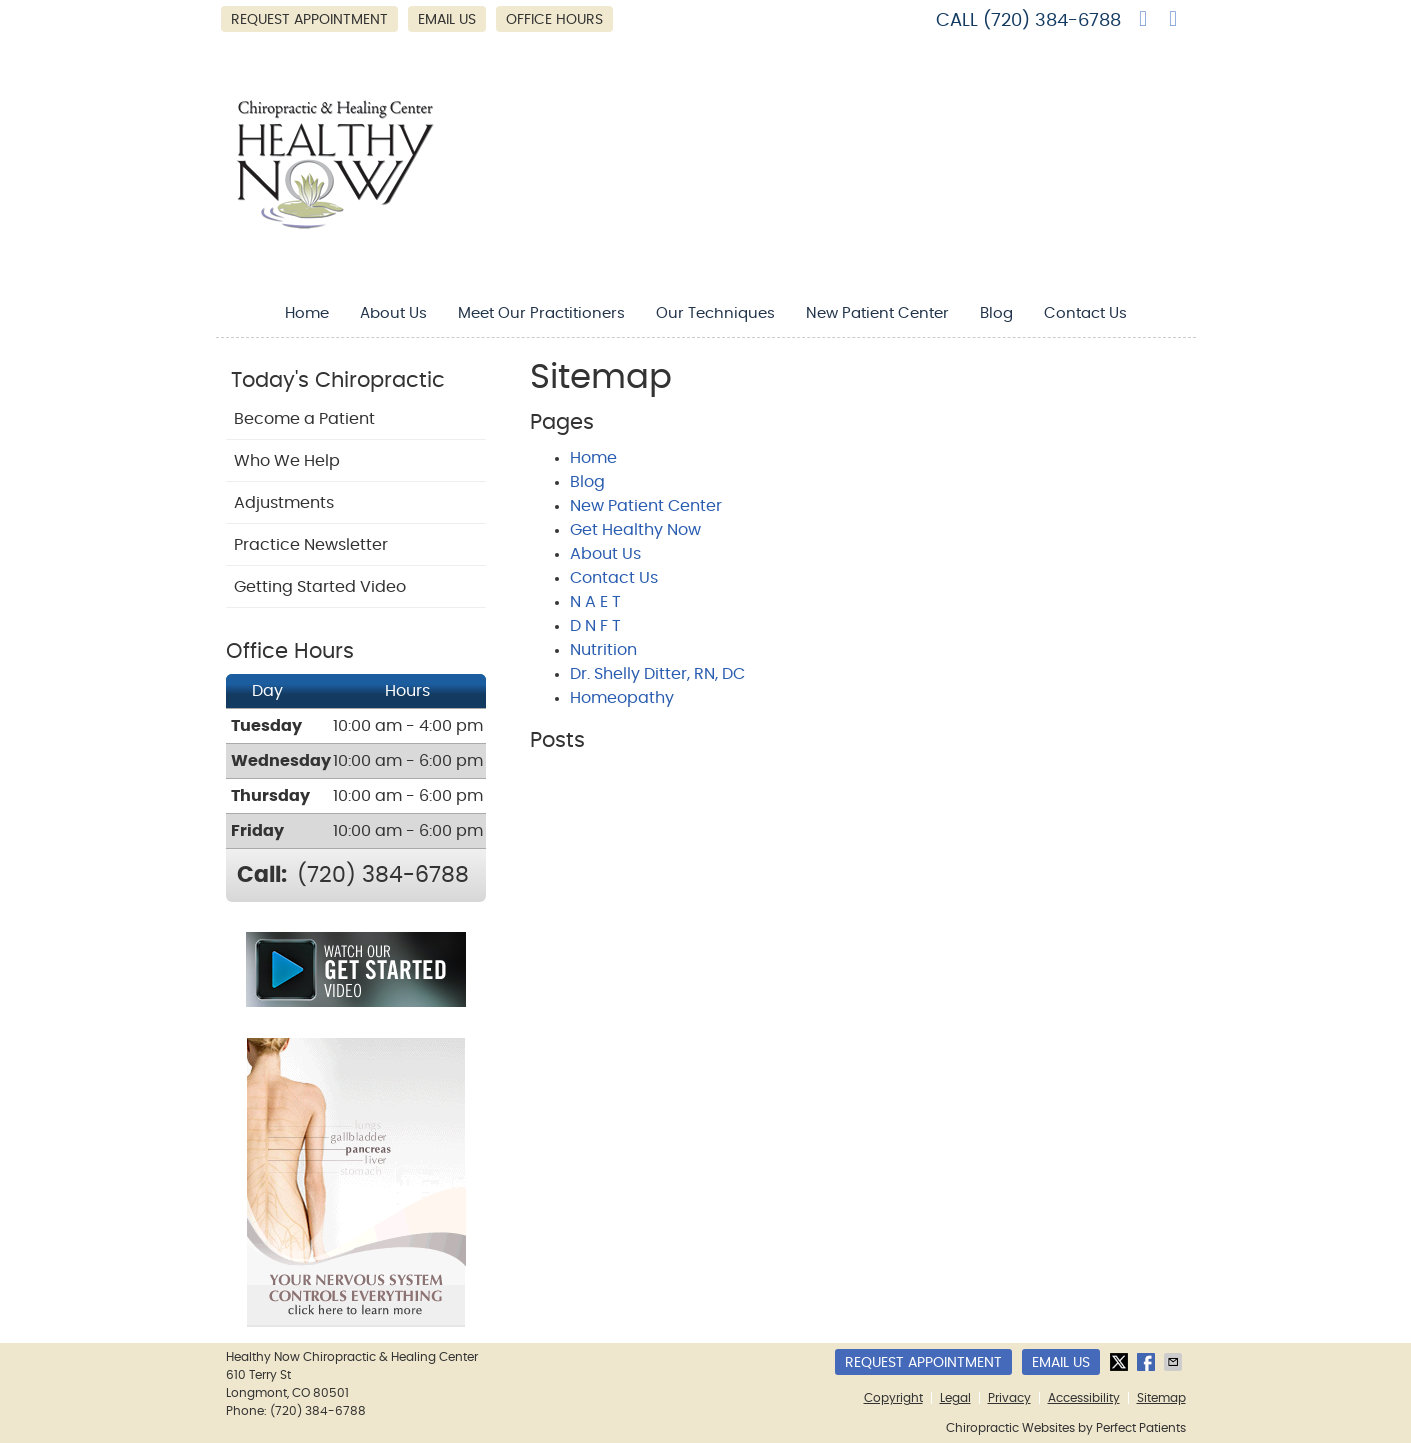 The image size is (1411, 1443). What do you see at coordinates (1161, 1398) in the screenshot?
I see `Sitemap` at bounding box center [1161, 1398].